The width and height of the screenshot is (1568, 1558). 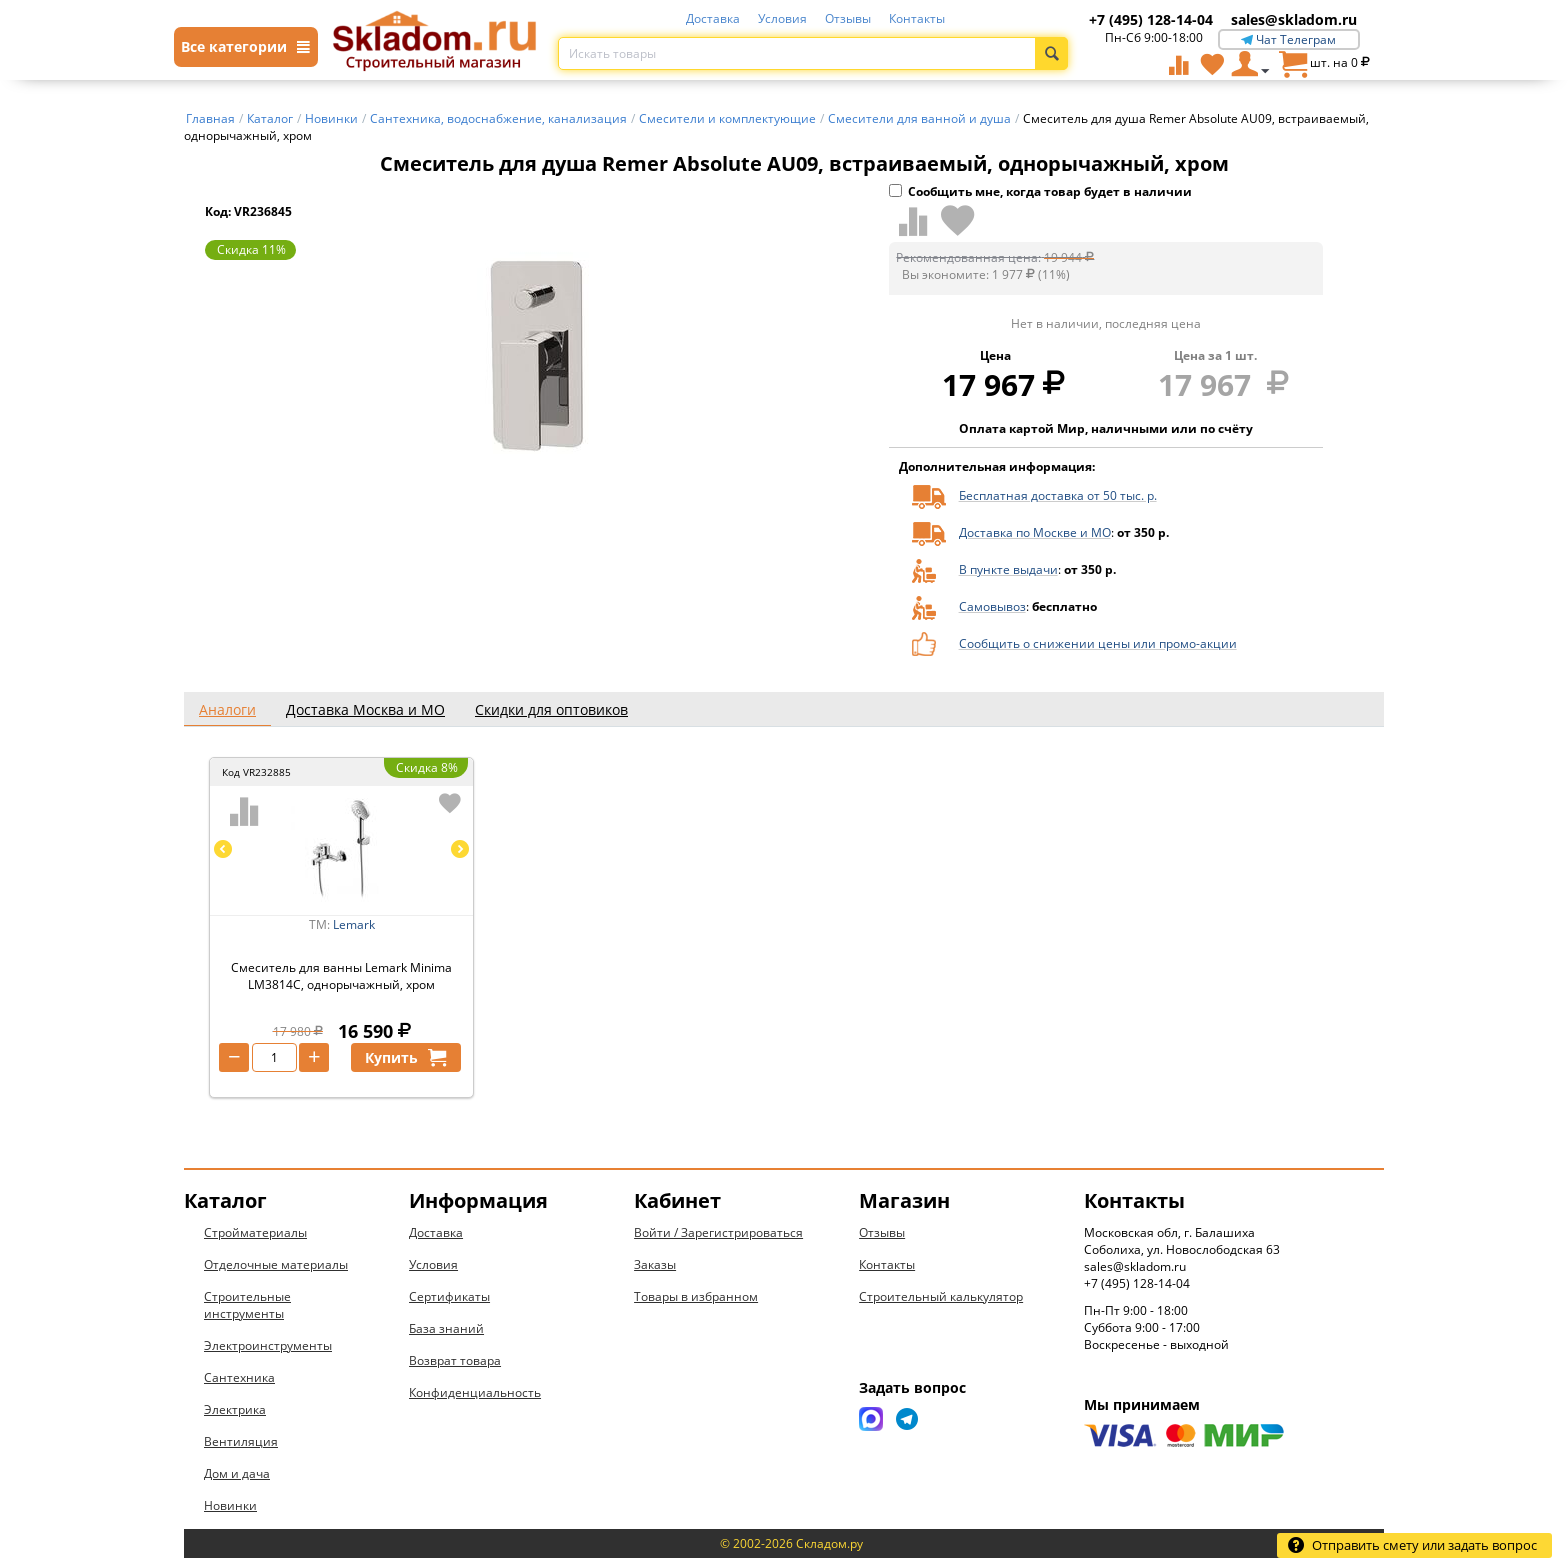 I want to click on Сантехника, so click(x=239, y=1377).